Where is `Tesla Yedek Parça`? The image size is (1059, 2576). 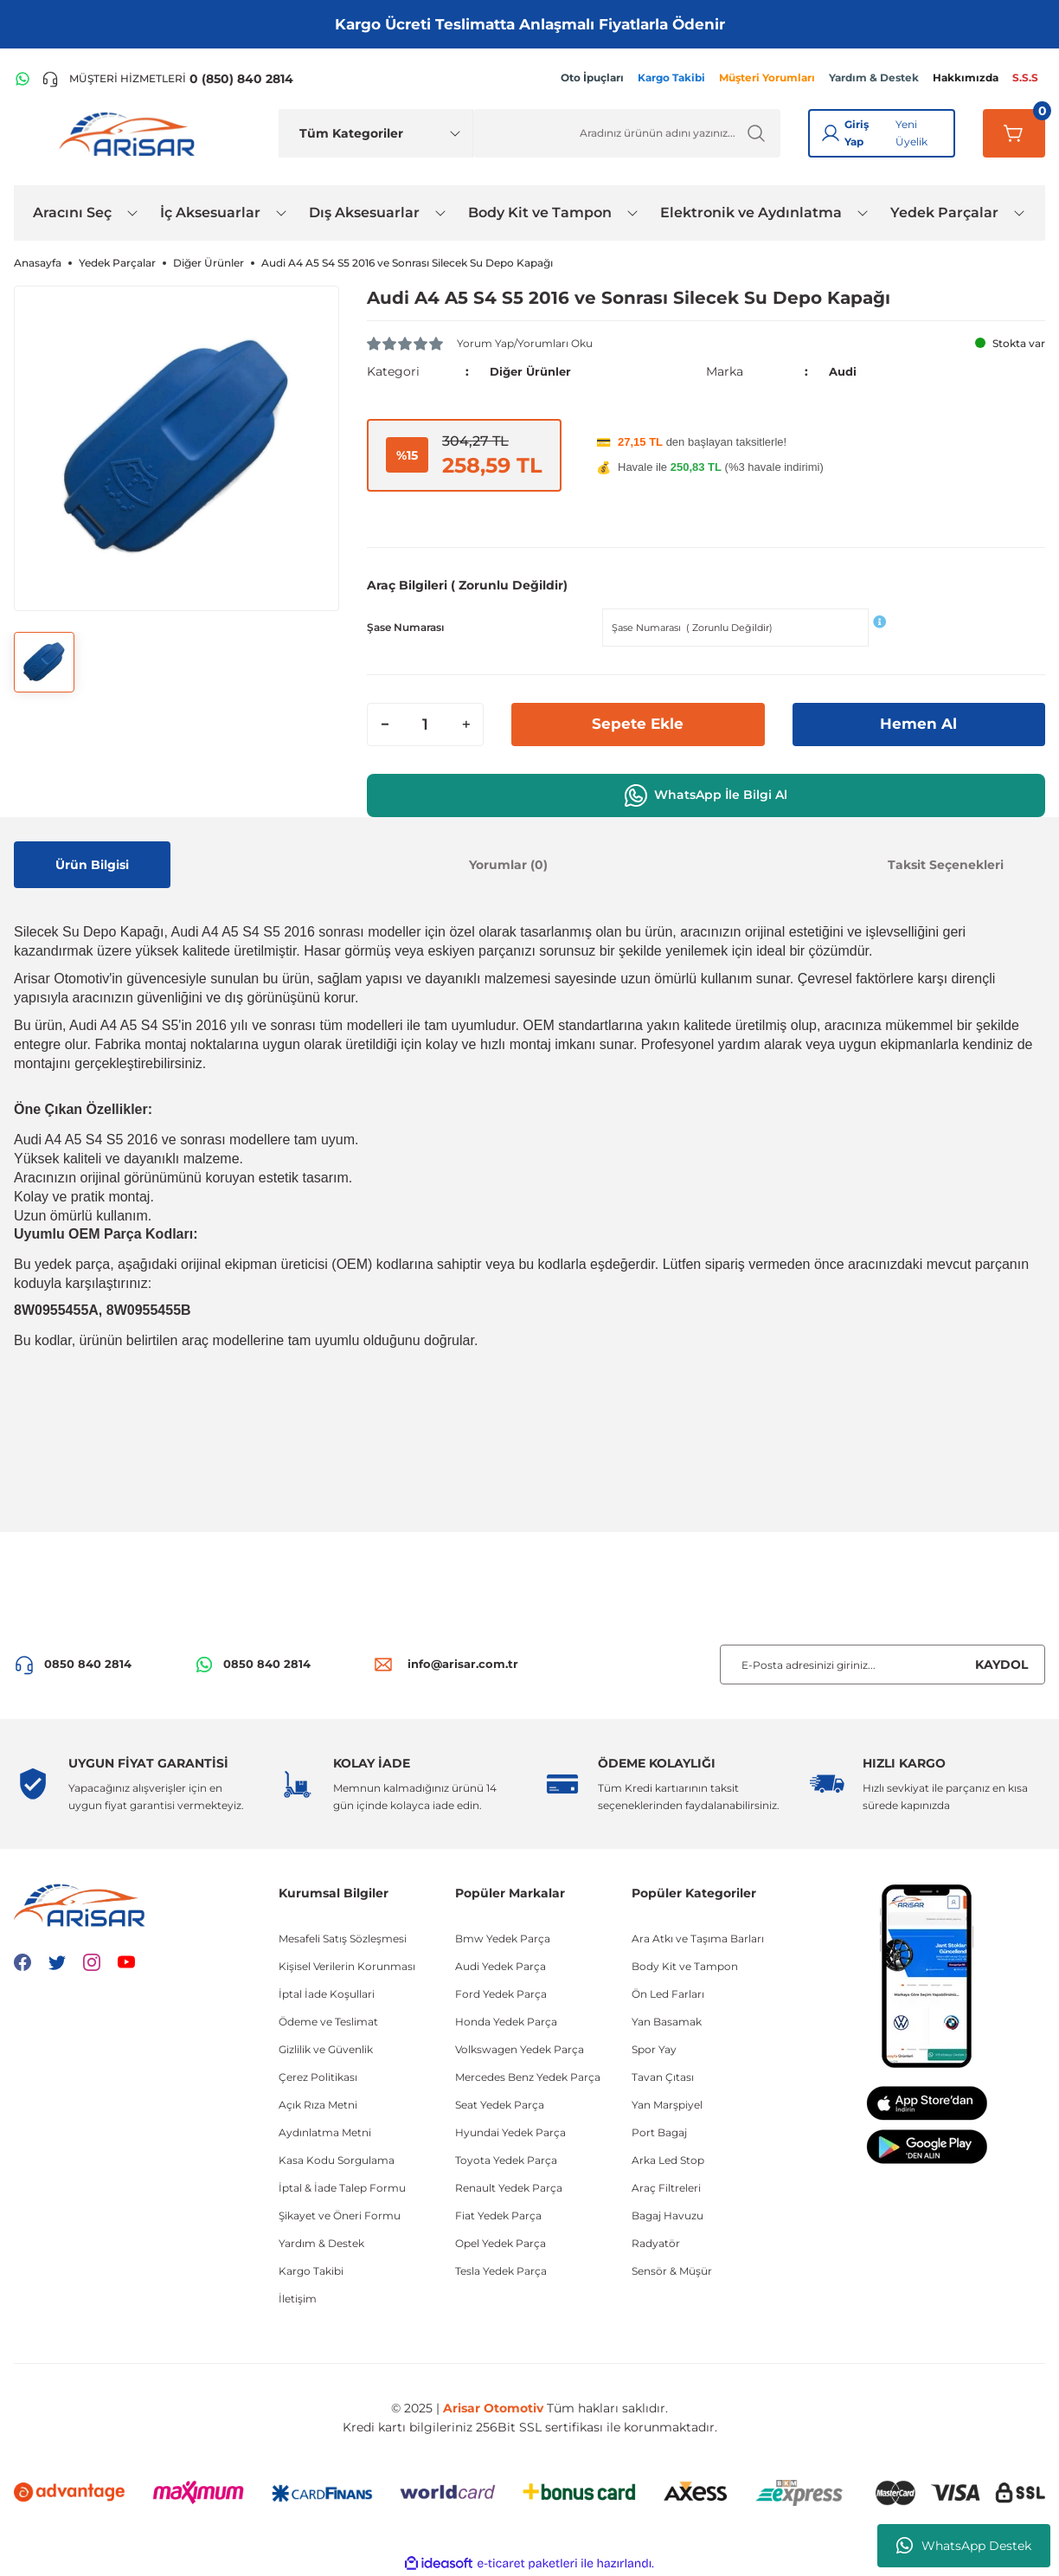 Tesla Yedek Parça is located at coordinates (501, 2270).